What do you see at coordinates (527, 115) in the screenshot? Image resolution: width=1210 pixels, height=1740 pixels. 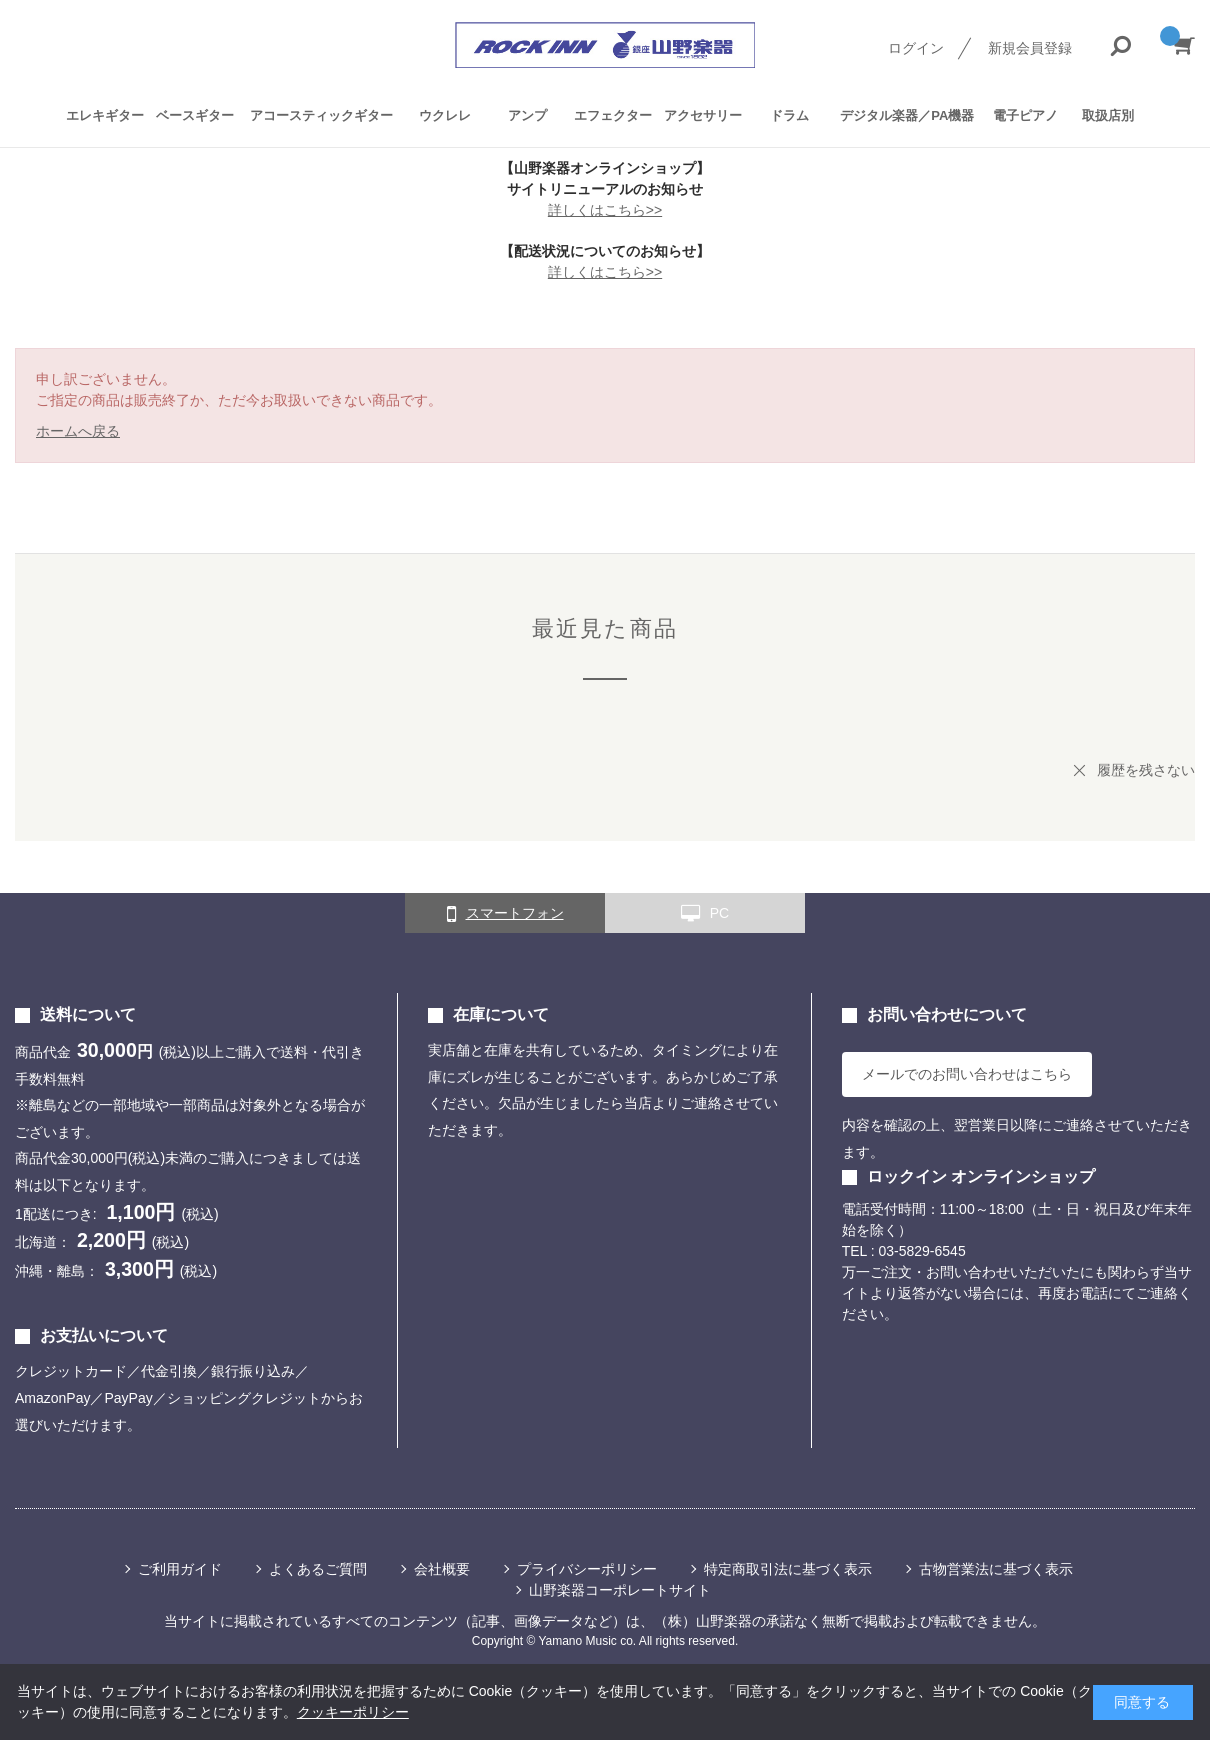 I see `アンプ` at bounding box center [527, 115].